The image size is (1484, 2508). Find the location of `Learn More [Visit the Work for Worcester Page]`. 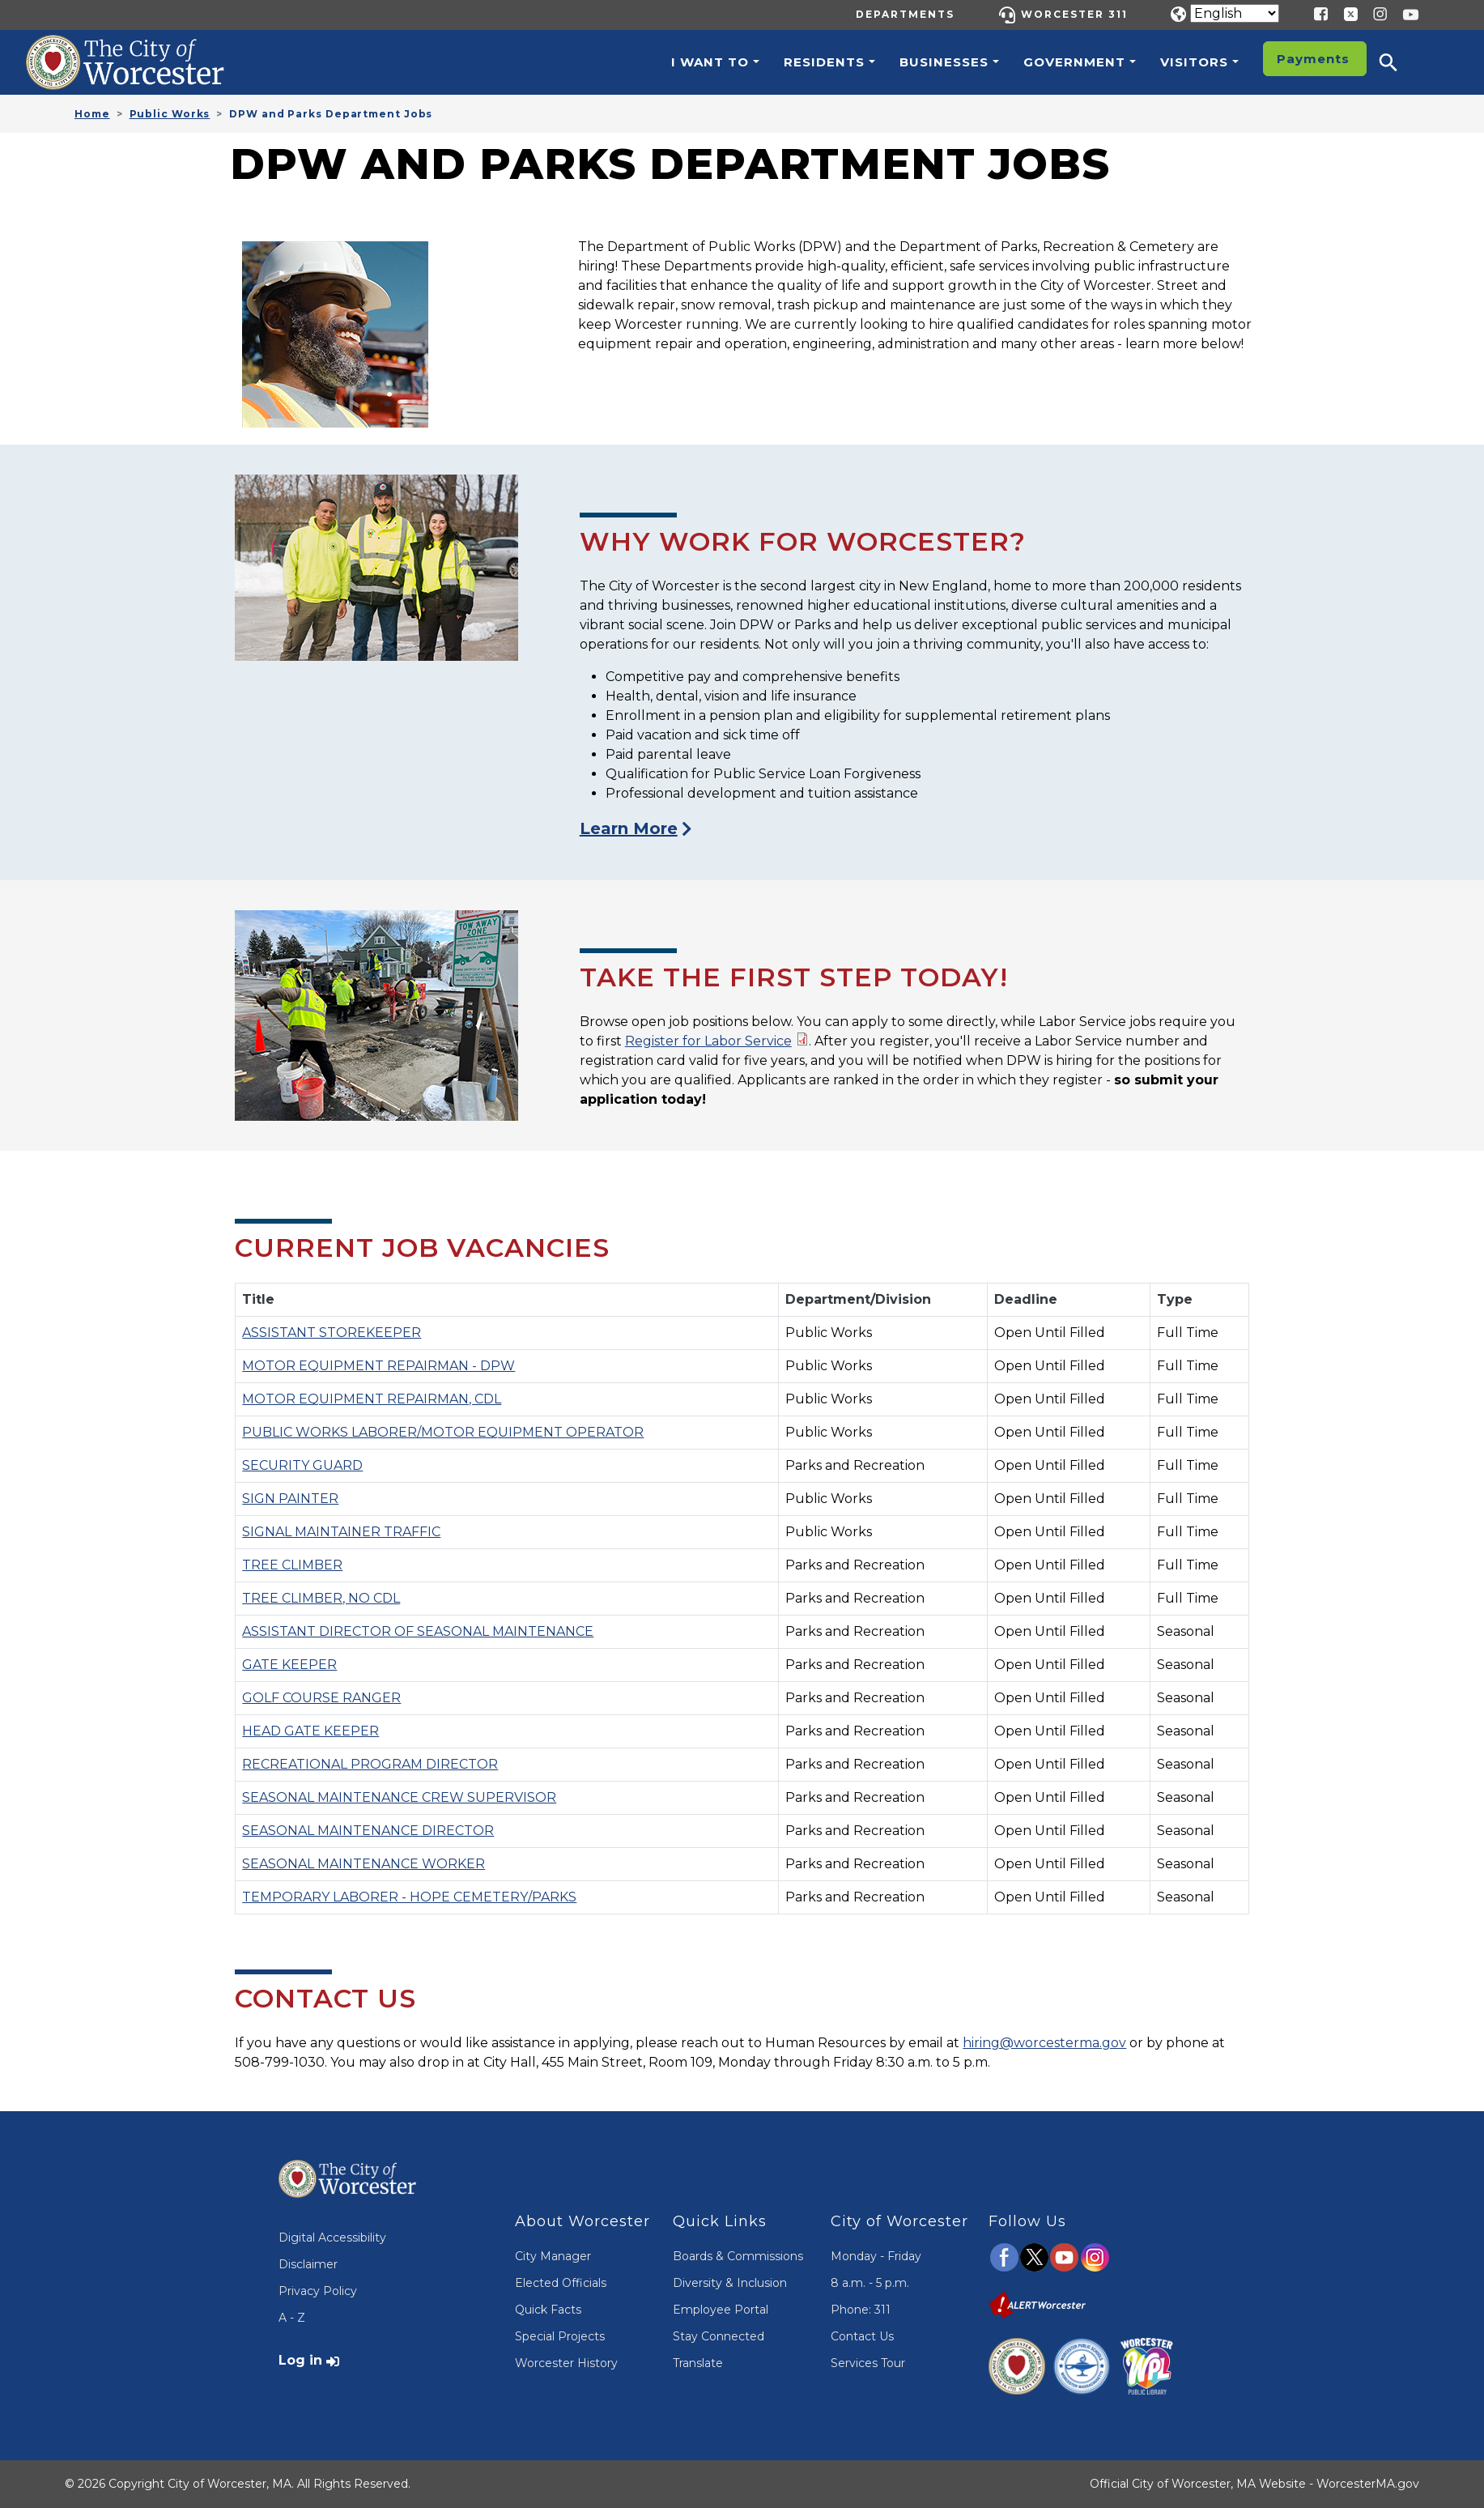

Learn More [Visit the Work for Worcester Page] is located at coordinates (629, 828).